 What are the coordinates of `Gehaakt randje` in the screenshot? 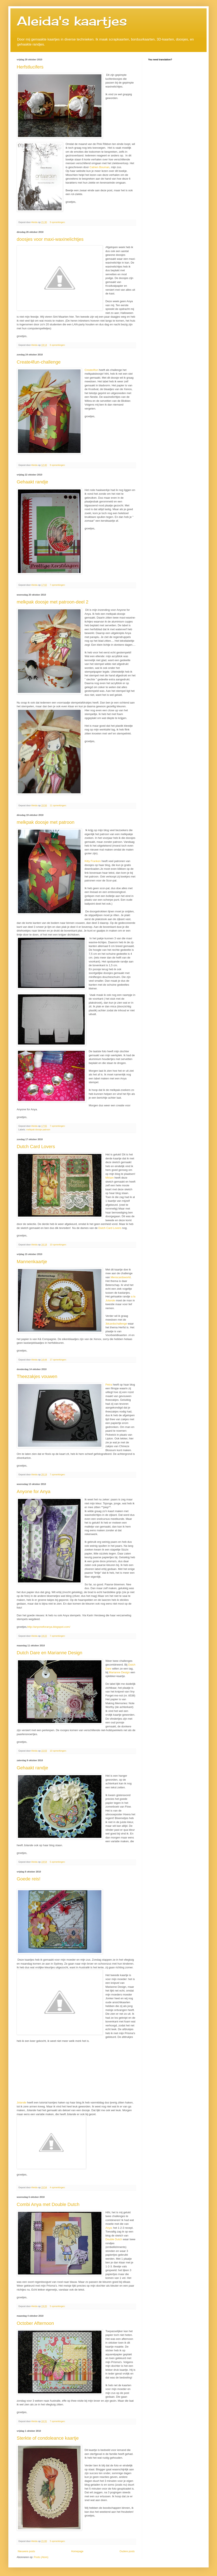 It's located at (32, 481).